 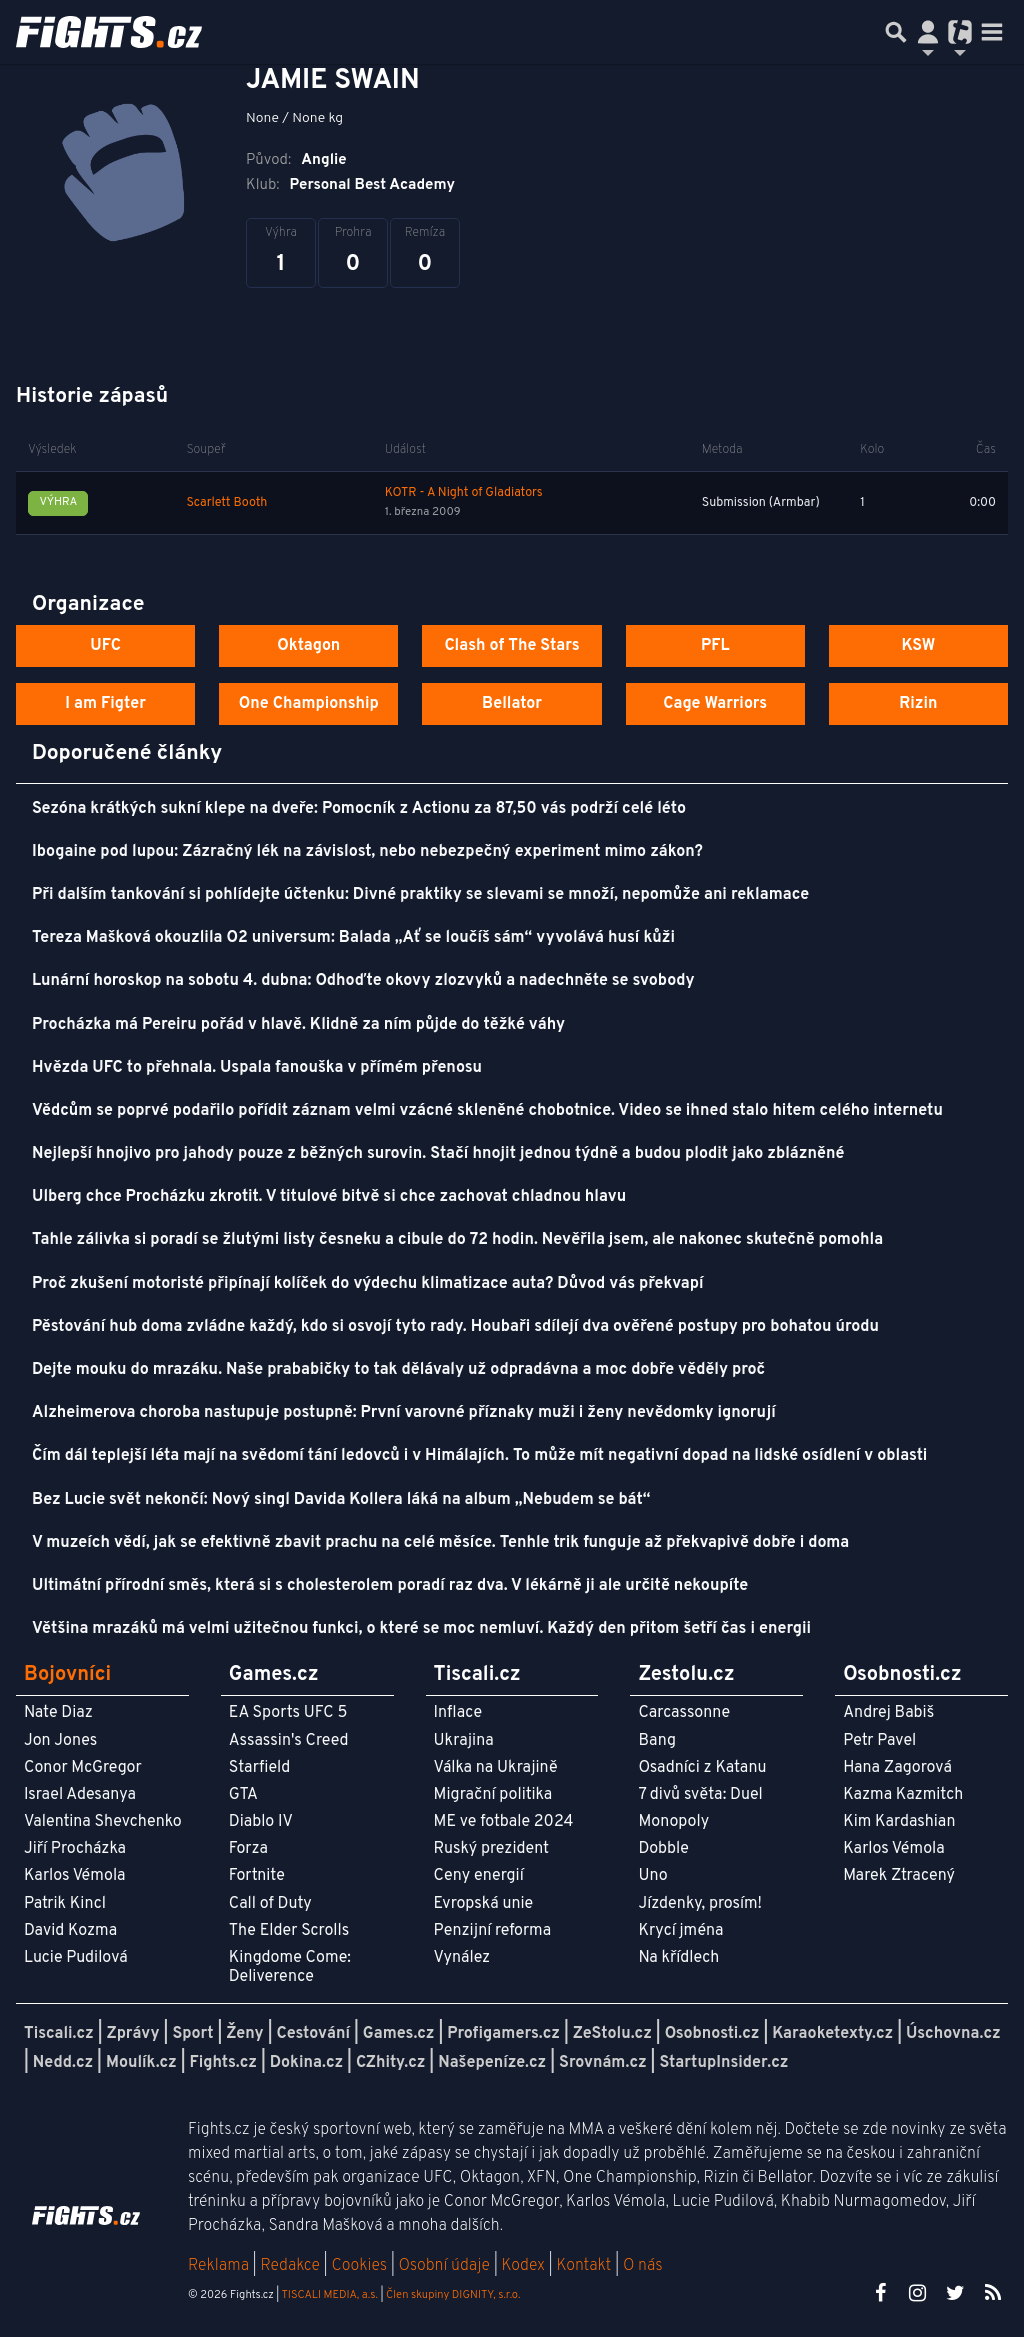 What do you see at coordinates (75, 1849) in the screenshot?
I see `Jiří Procházka` at bounding box center [75, 1849].